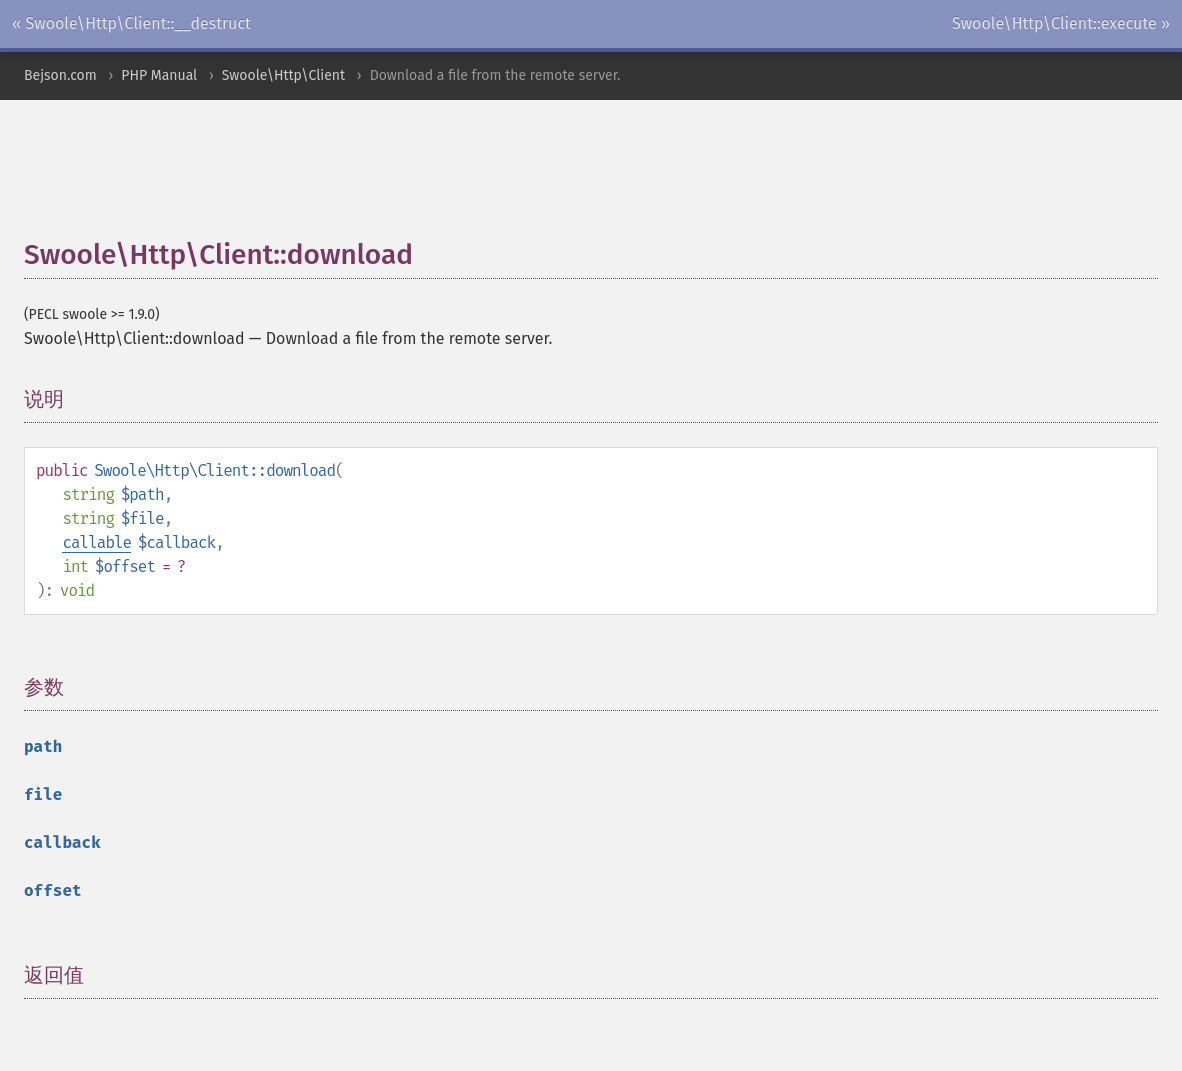  What do you see at coordinates (60, 75) in the screenshot?
I see `Bejson.com` at bounding box center [60, 75].